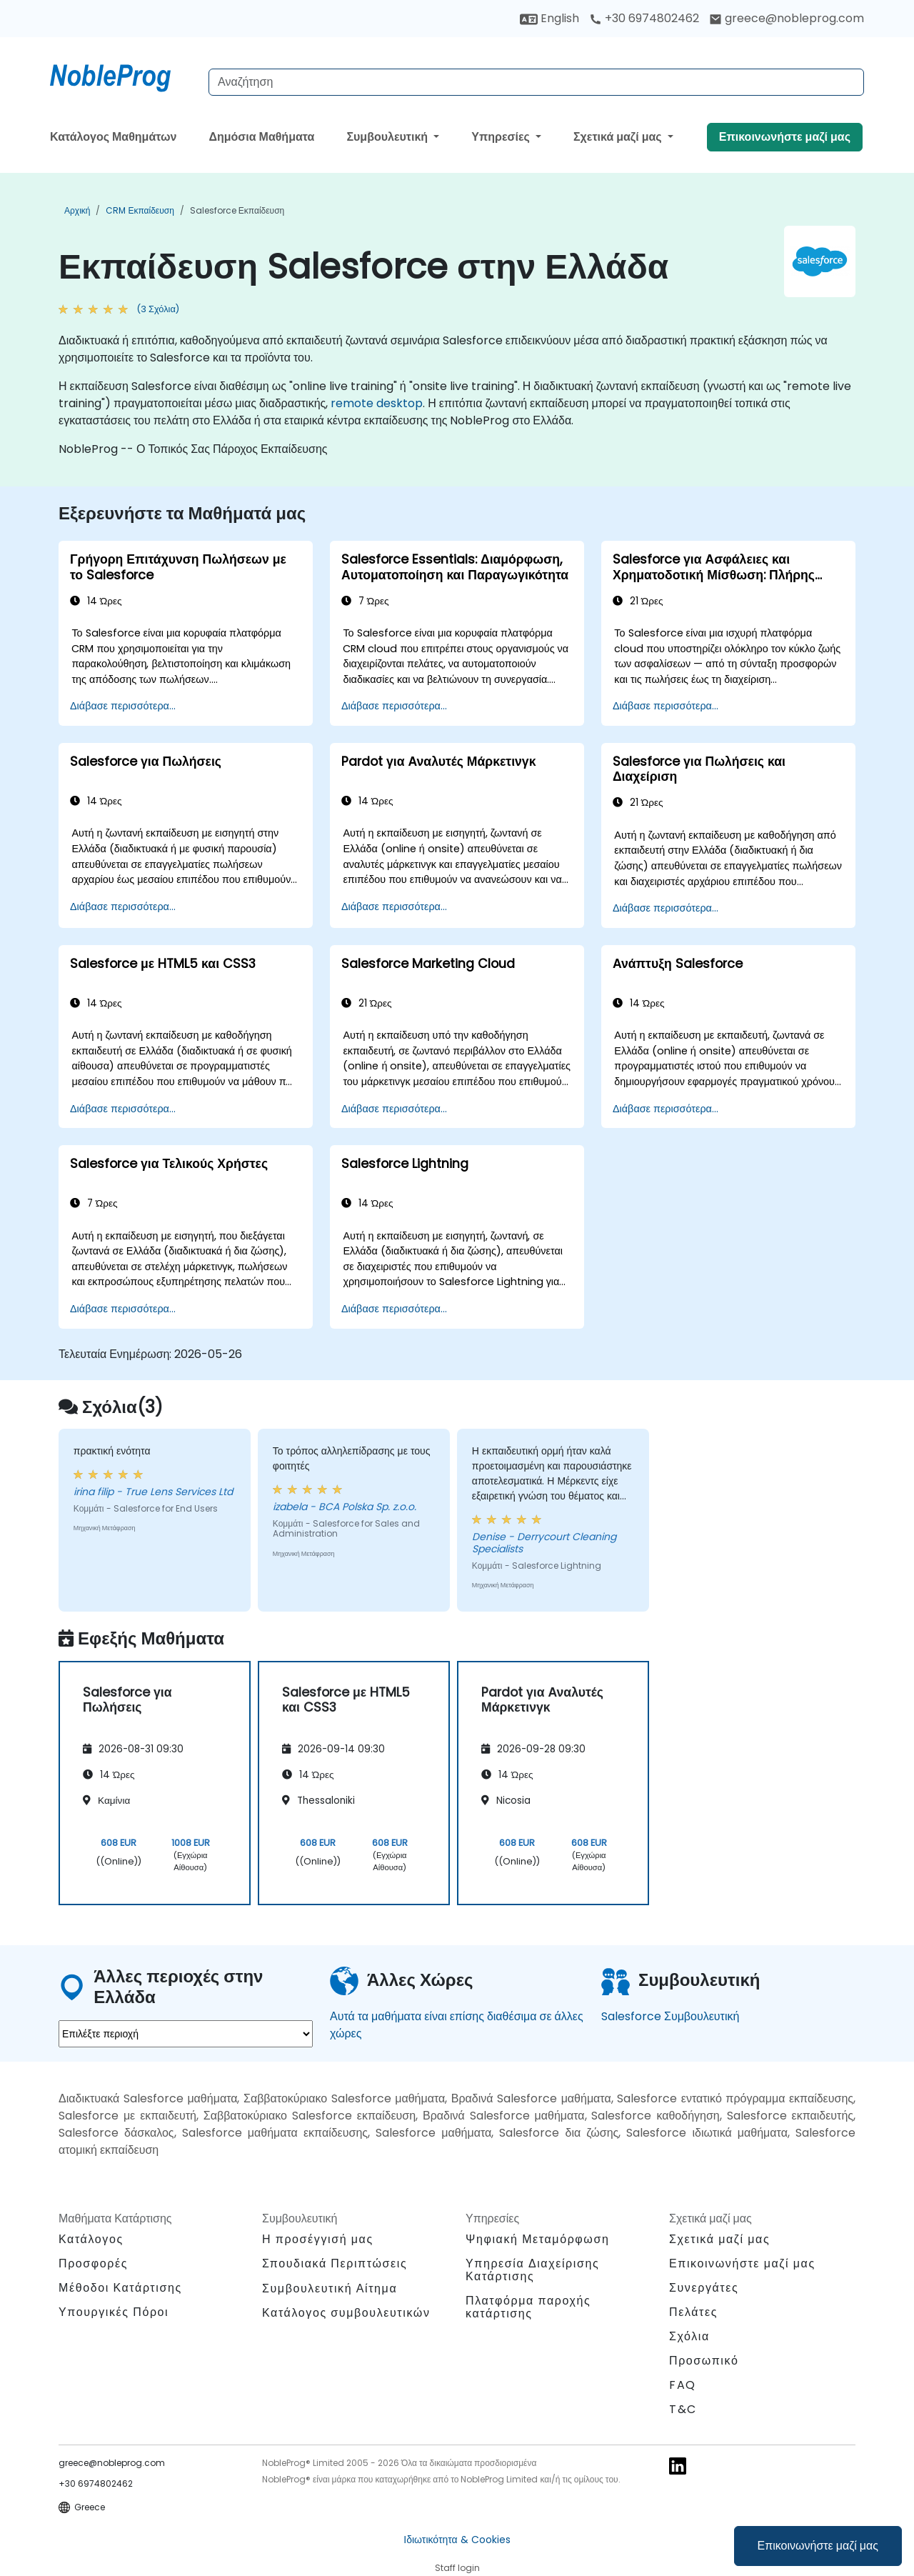 This screenshot has width=914, height=2576. I want to click on Υπουργικές Πόροι, so click(114, 2312).